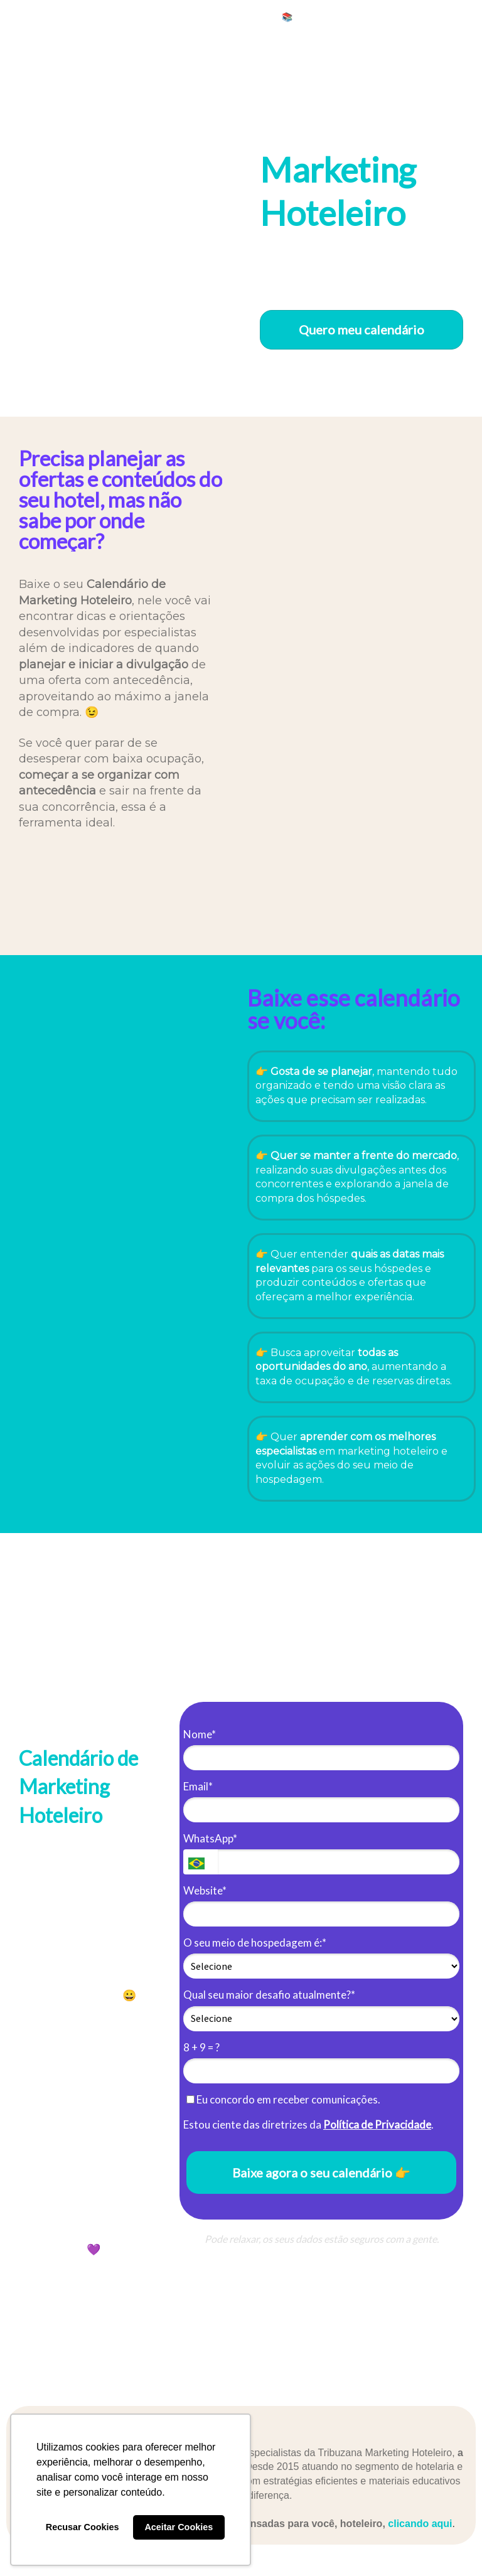 The height and width of the screenshot is (2576, 482). What do you see at coordinates (82, 2527) in the screenshot?
I see `Recusar Cookies [button]` at bounding box center [82, 2527].